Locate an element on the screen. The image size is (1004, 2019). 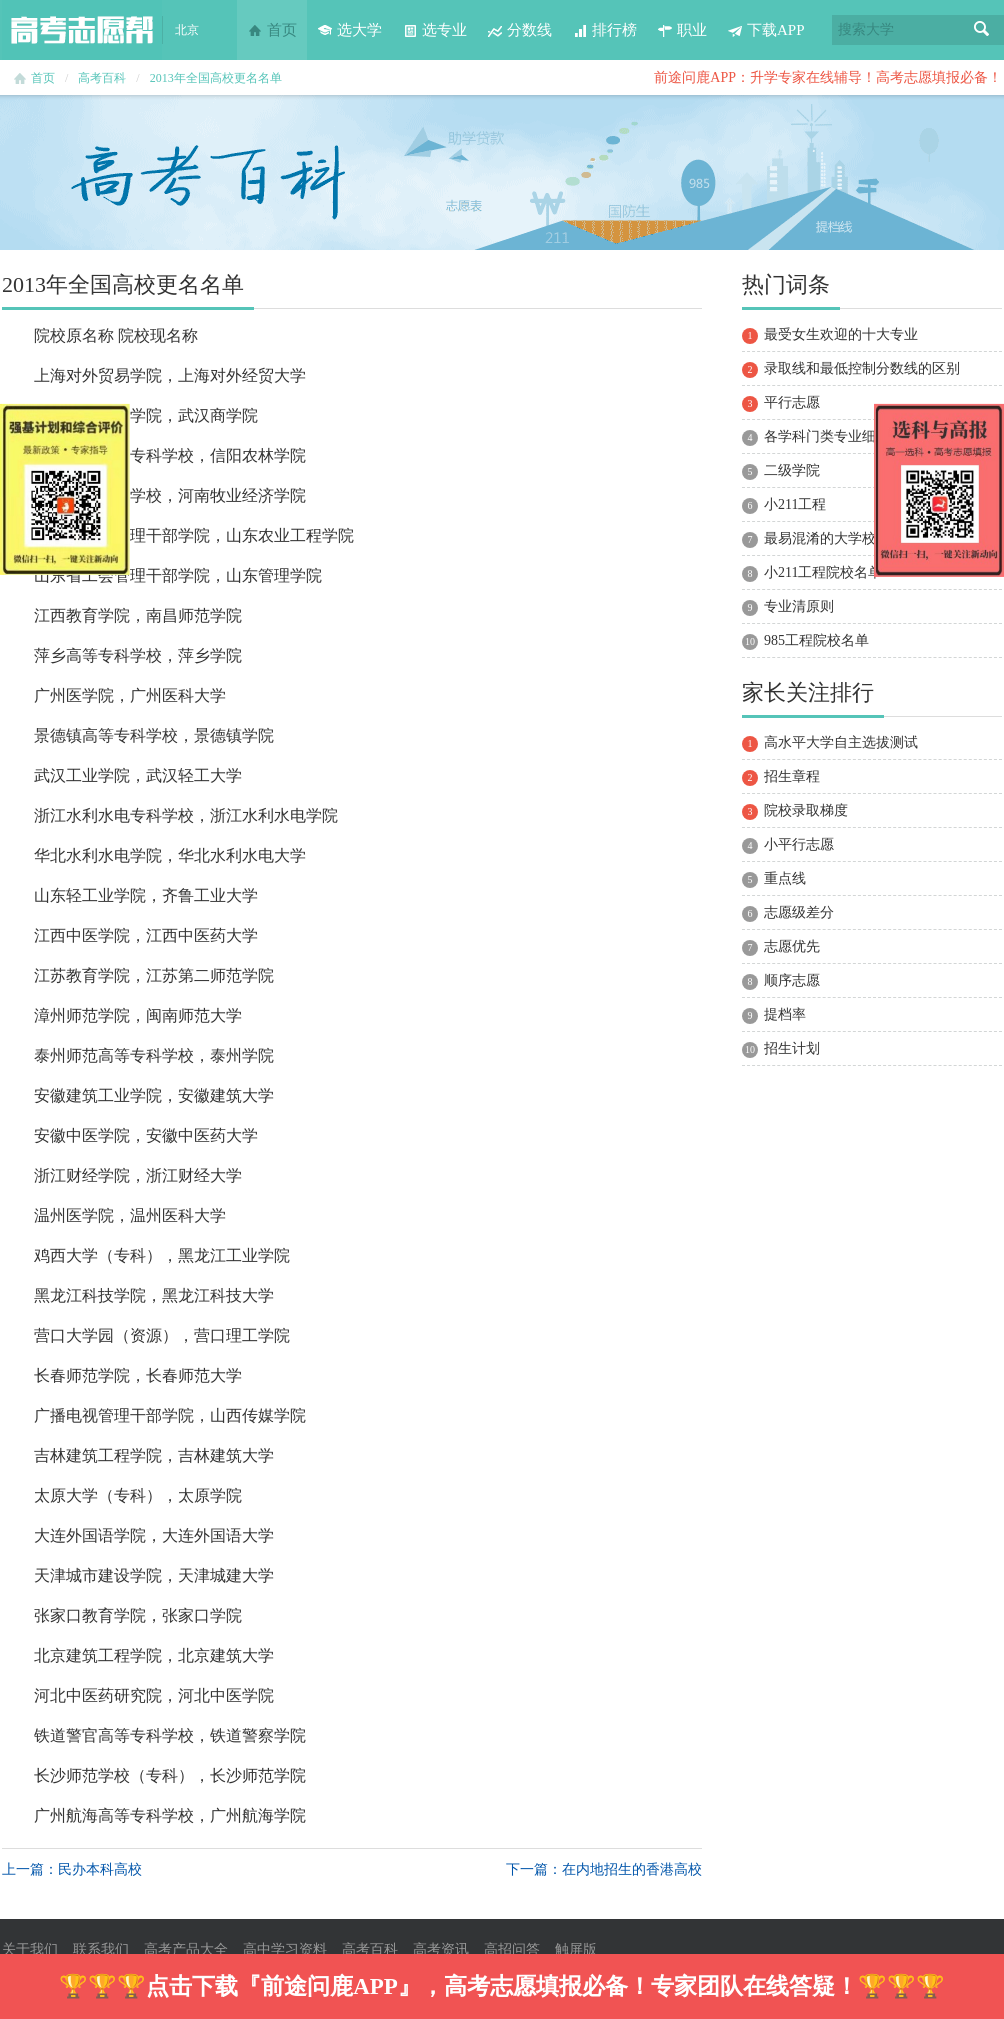
高考百科 is located at coordinates (102, 78).